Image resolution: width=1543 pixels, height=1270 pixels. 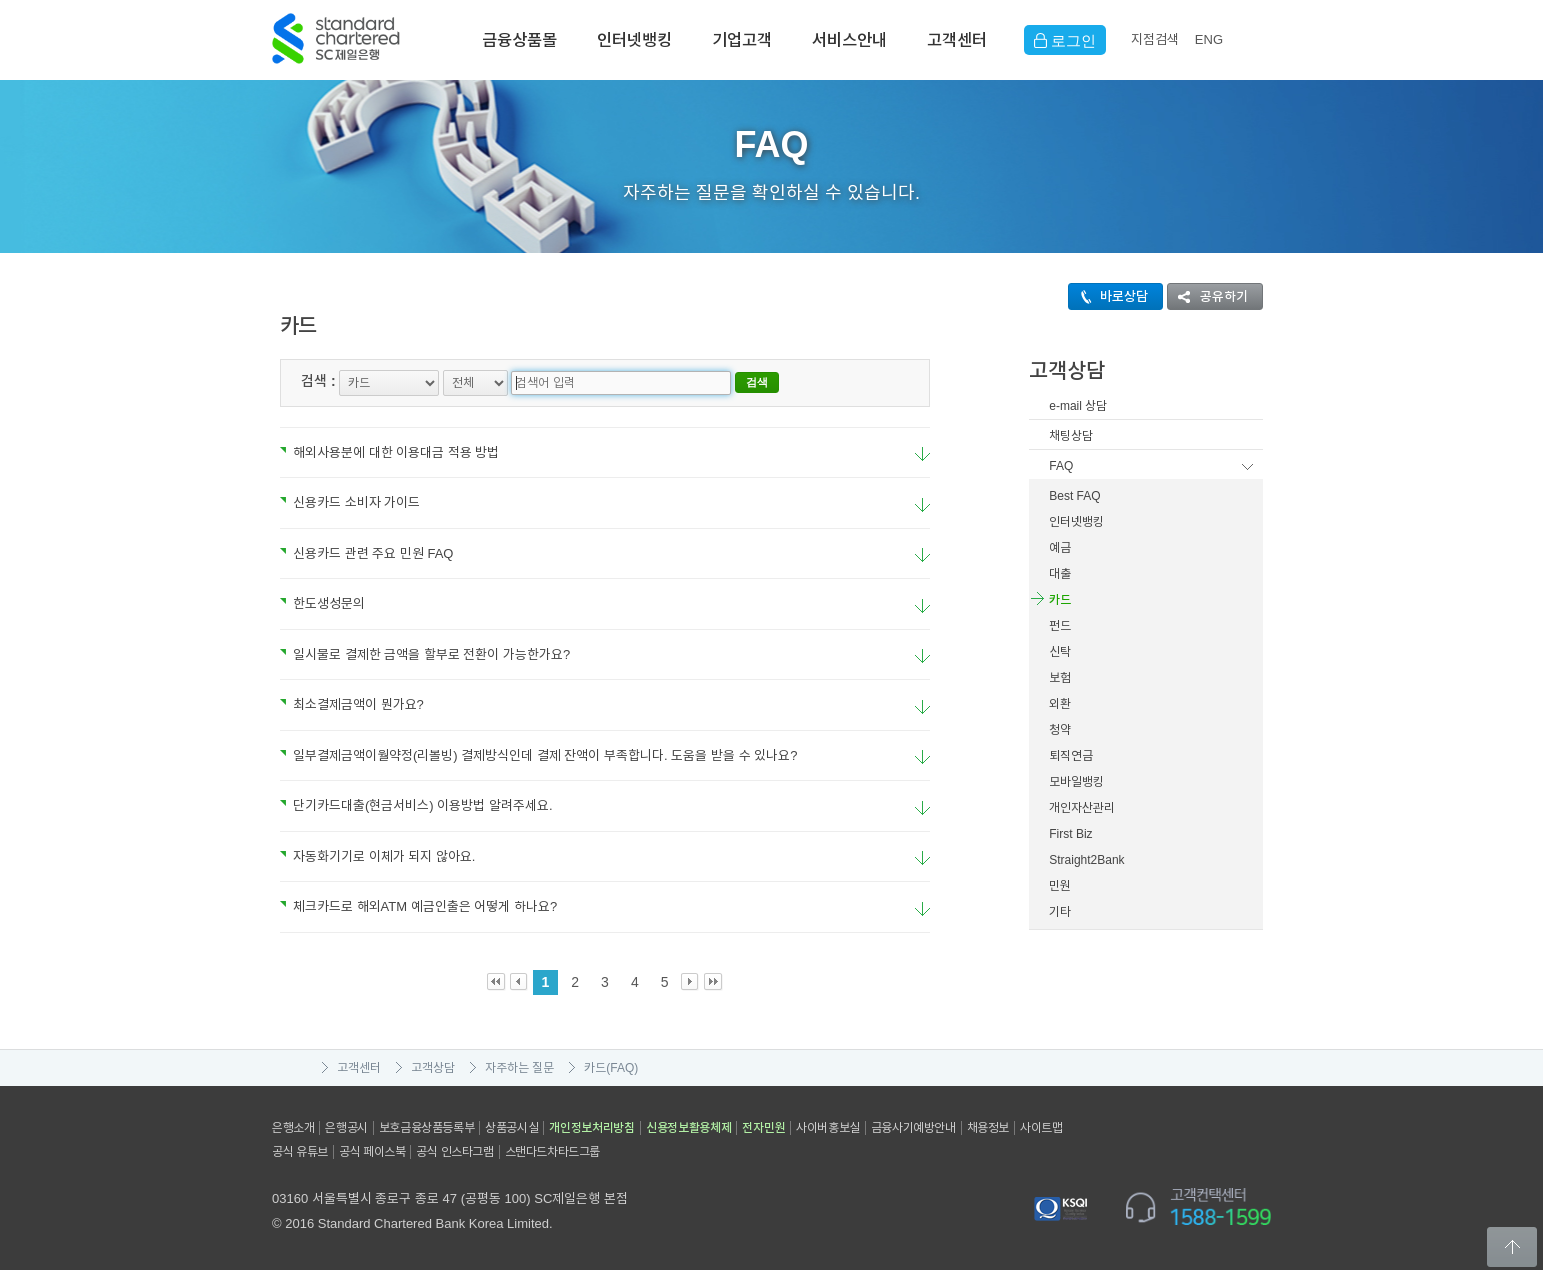 What do you see at coordinates (1041, 1128) in the screenshot?
I see `사이트맵` at bounding box center [1041, 1128].